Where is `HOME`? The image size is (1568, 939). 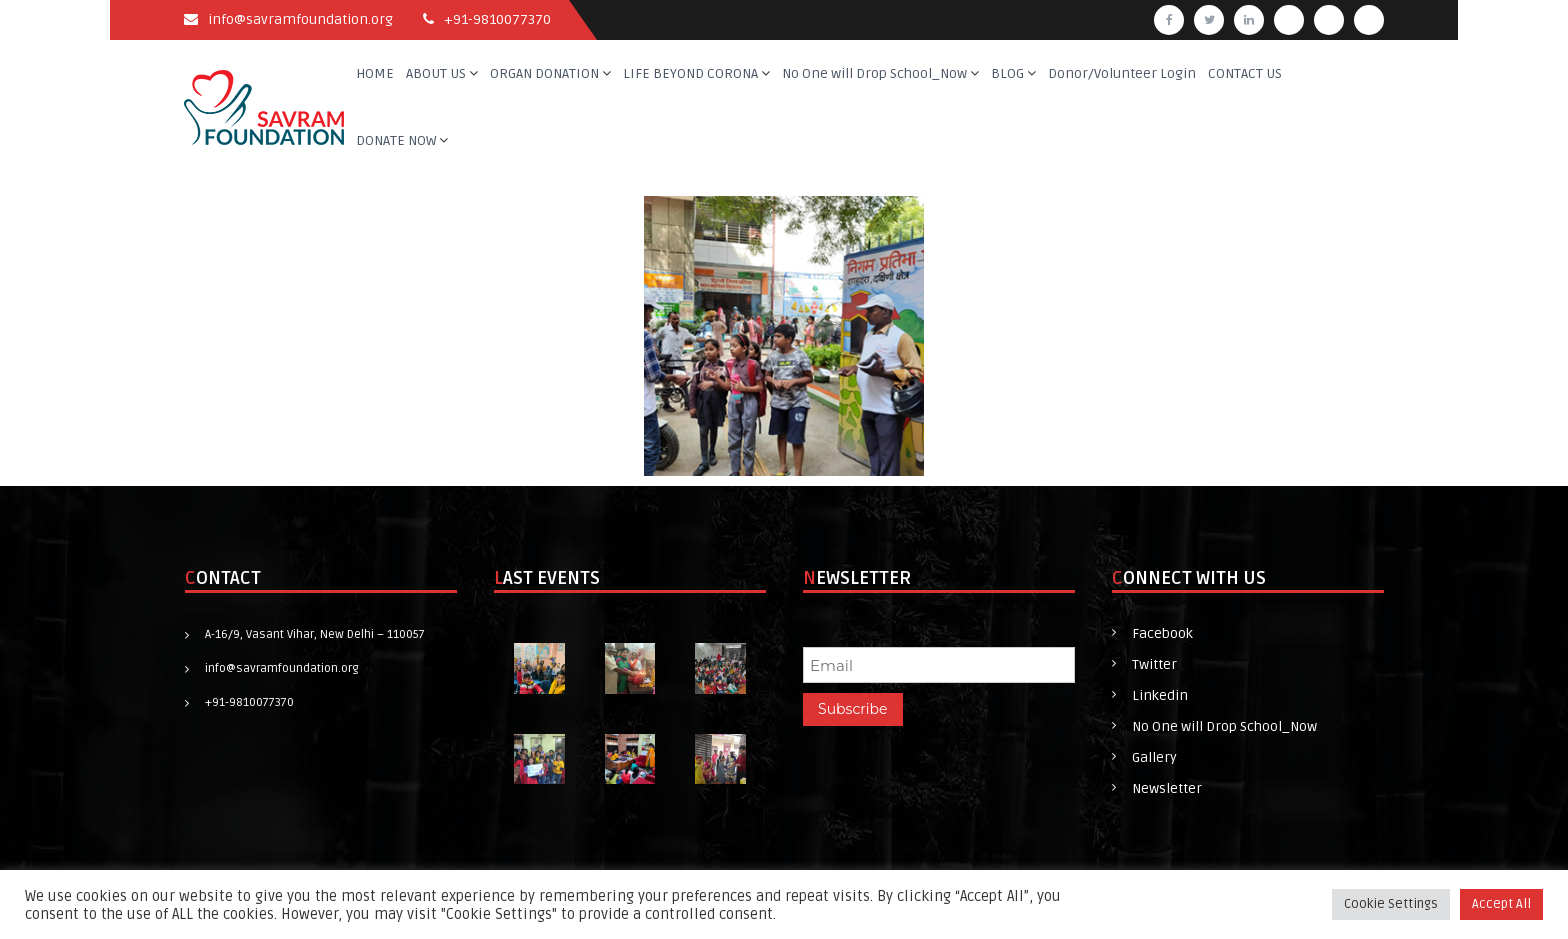
HOME is located at coordinates (375, 73).